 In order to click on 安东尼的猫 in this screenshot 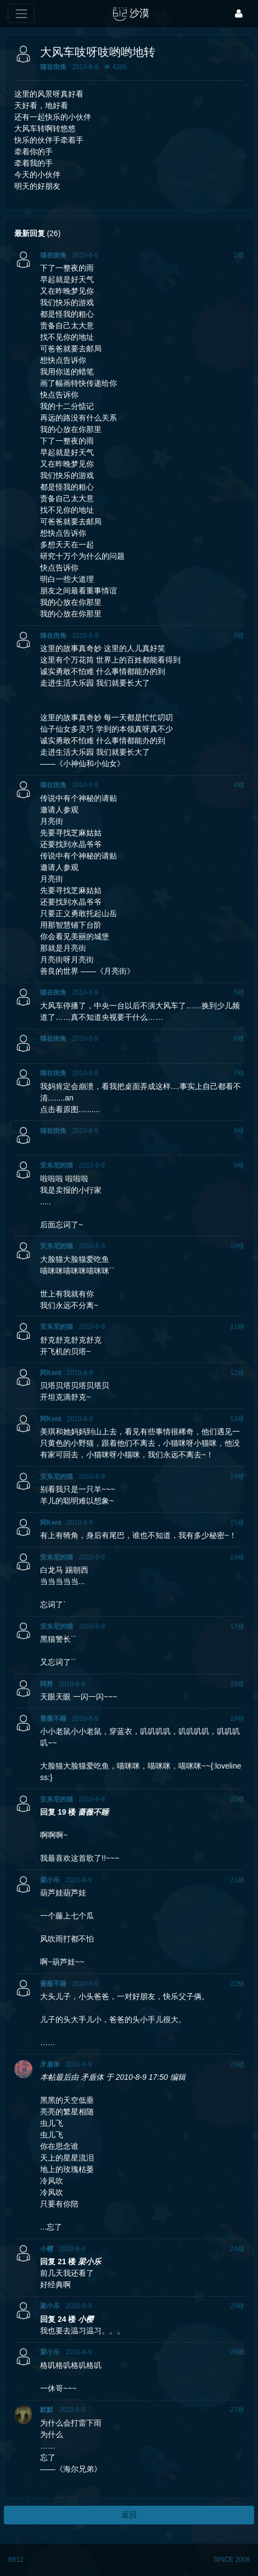, I will do `click(56, 1165)`.